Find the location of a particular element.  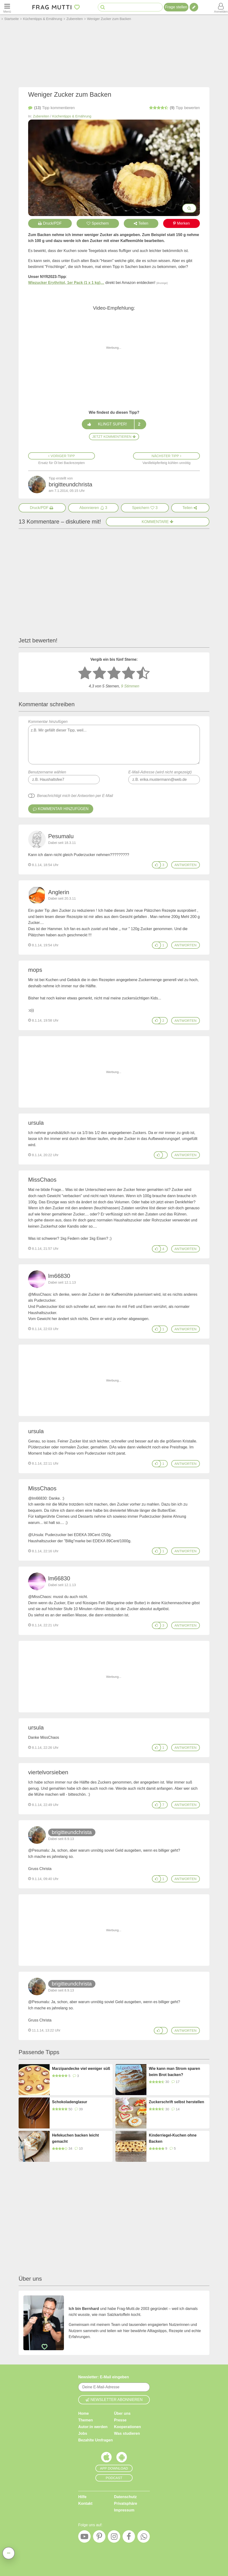

Was studieren is located at coordinates (127, 2433).